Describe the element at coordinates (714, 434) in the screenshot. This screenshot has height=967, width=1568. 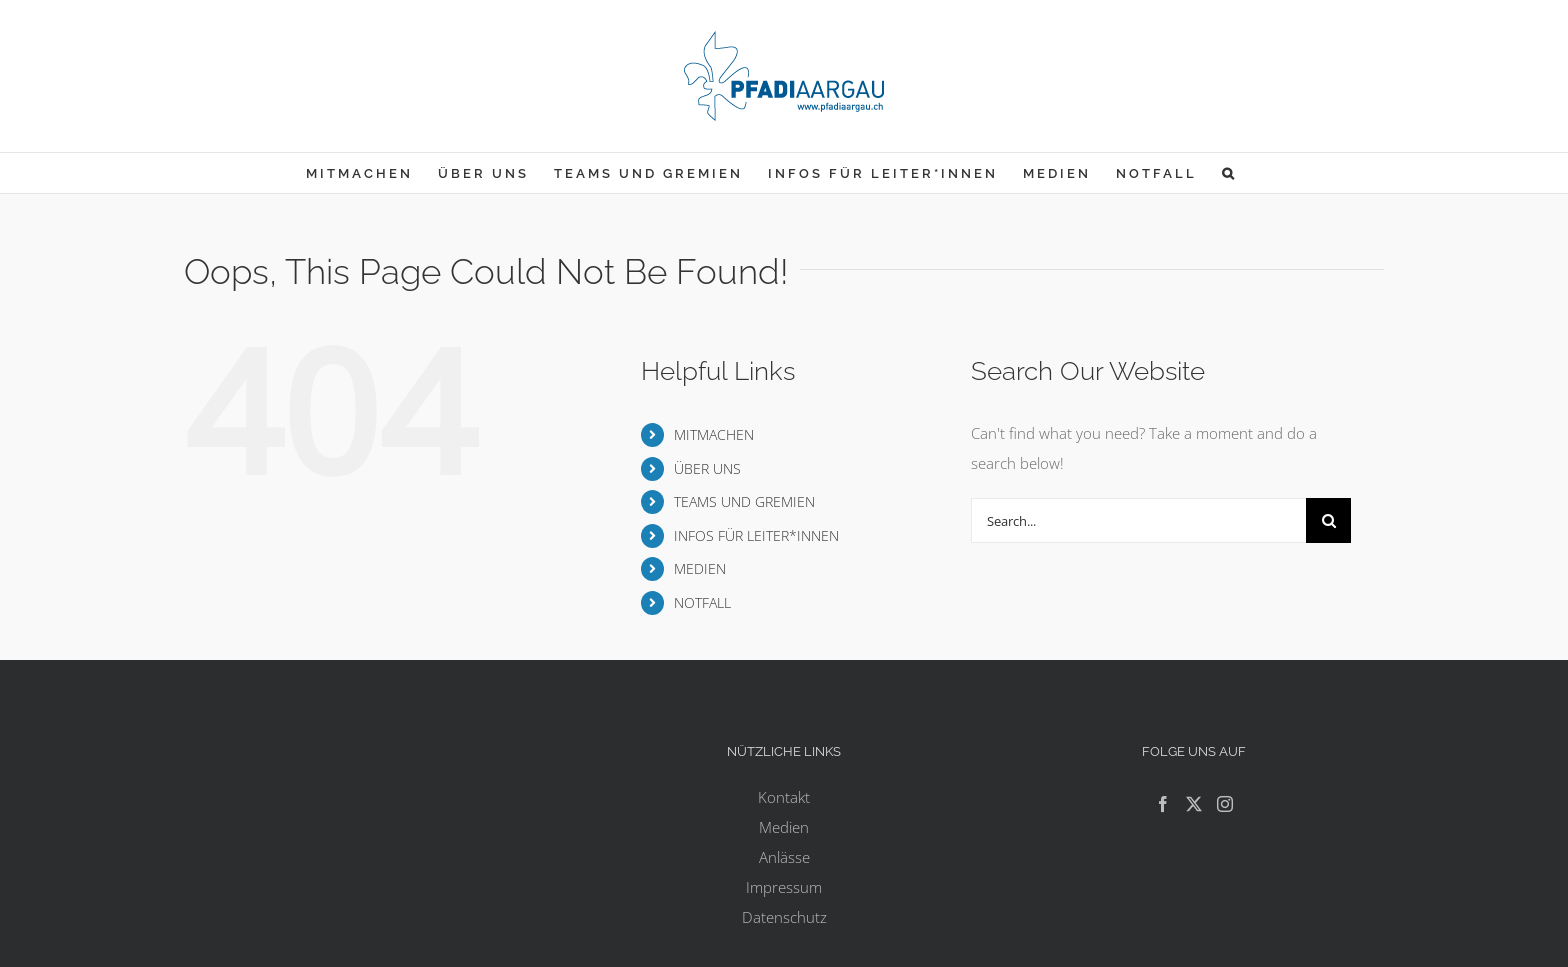
I see `MITMACHEN` at that location.